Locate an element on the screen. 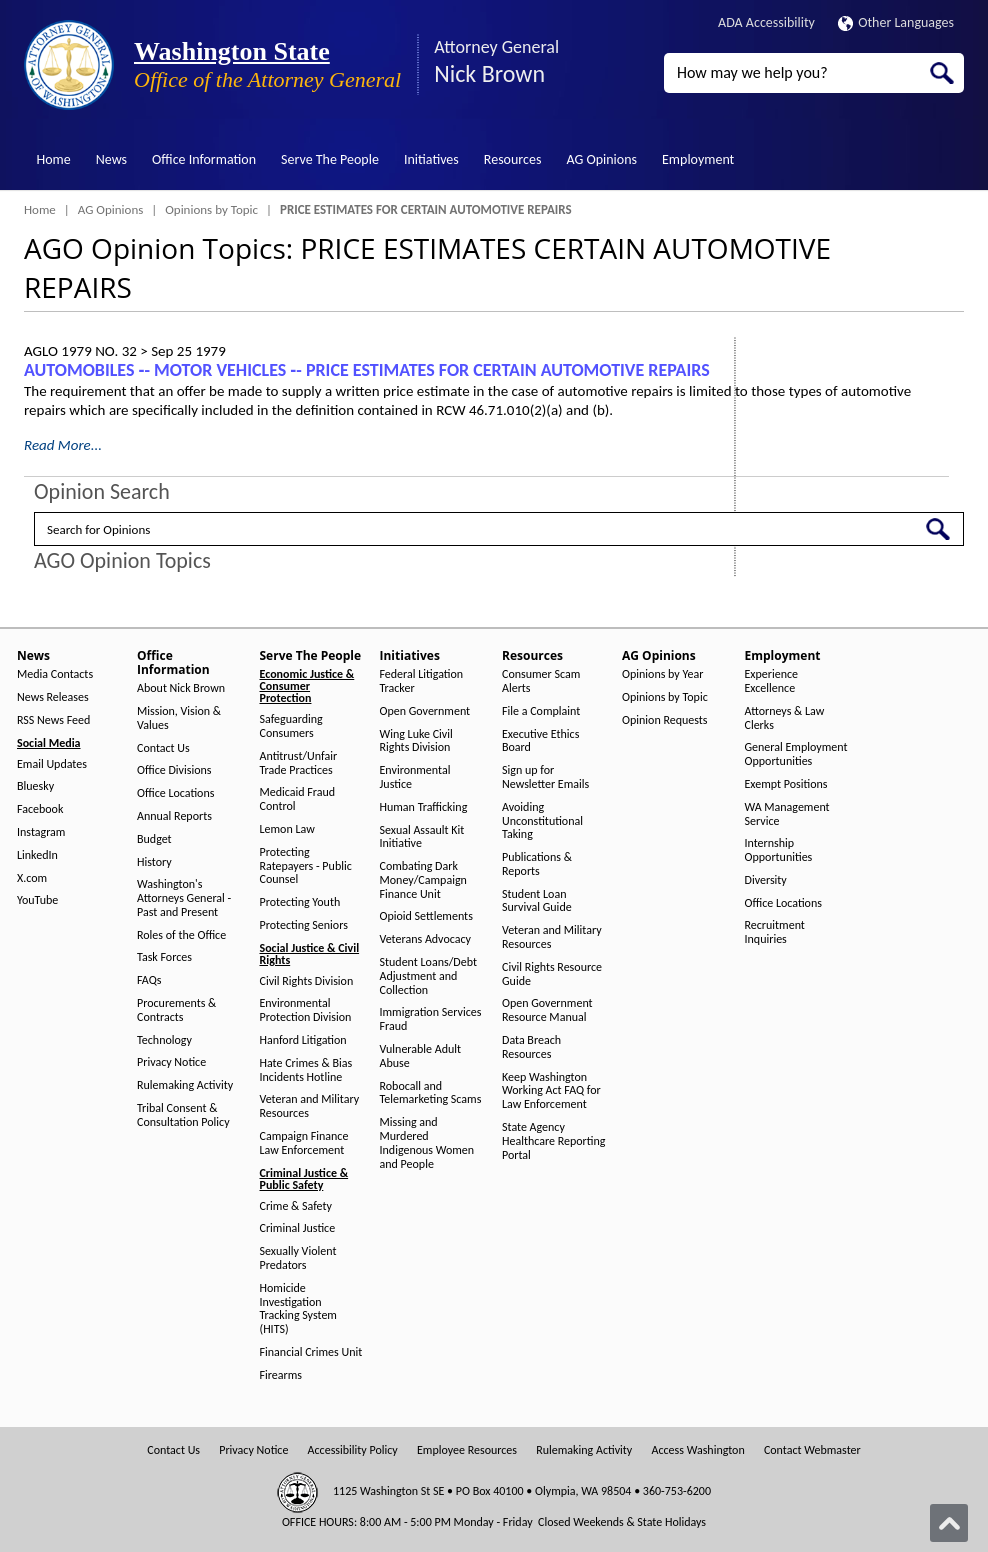 The height and width of the screenshot is (1552, 988). History is located at coordinates (154, 862).